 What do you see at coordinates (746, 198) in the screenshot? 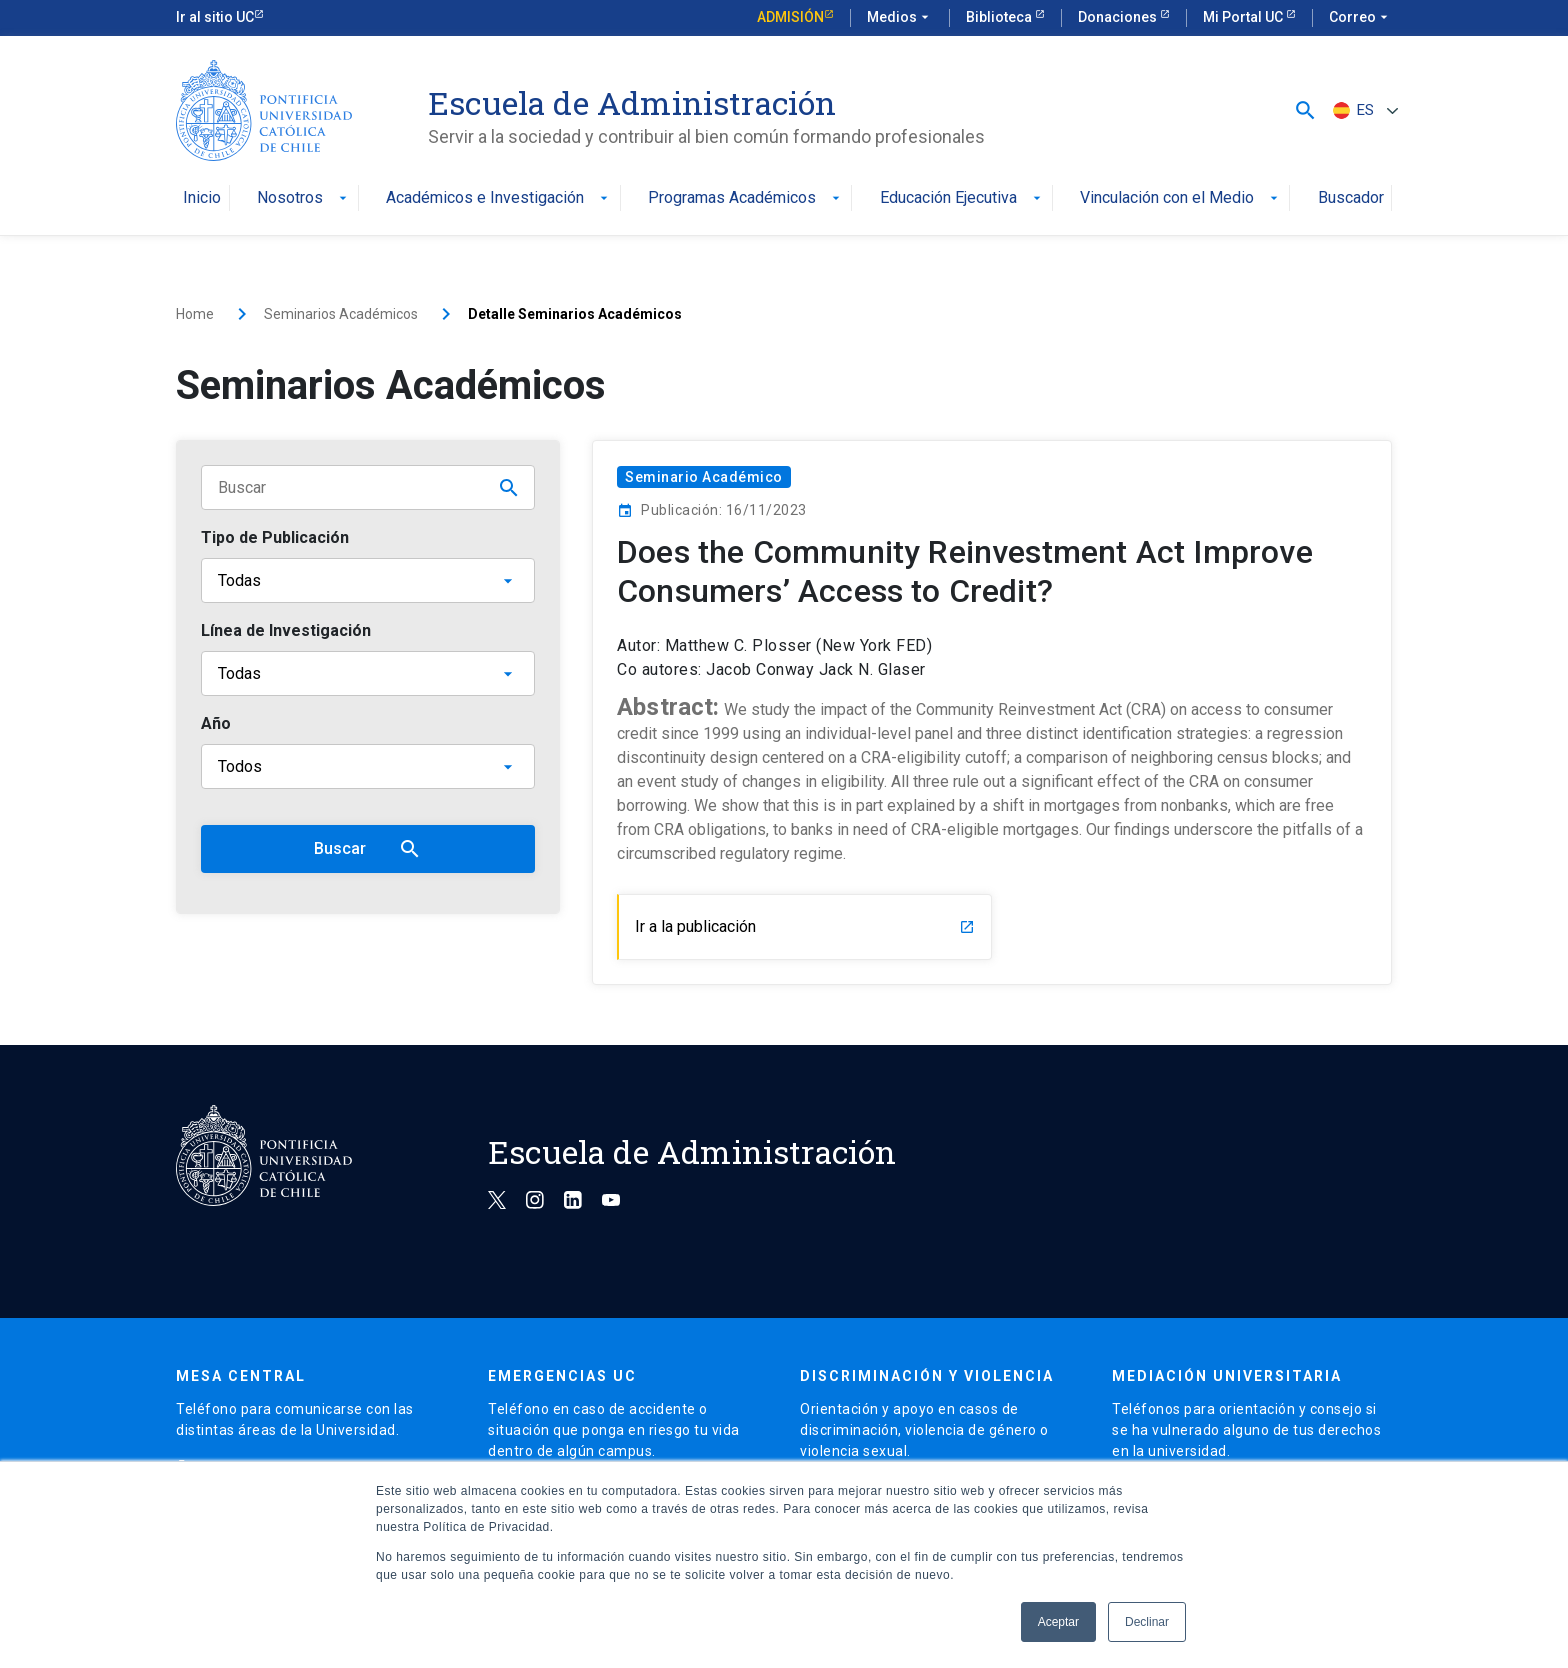
I see `Programas Académicos` at bounding box center [746, 198].